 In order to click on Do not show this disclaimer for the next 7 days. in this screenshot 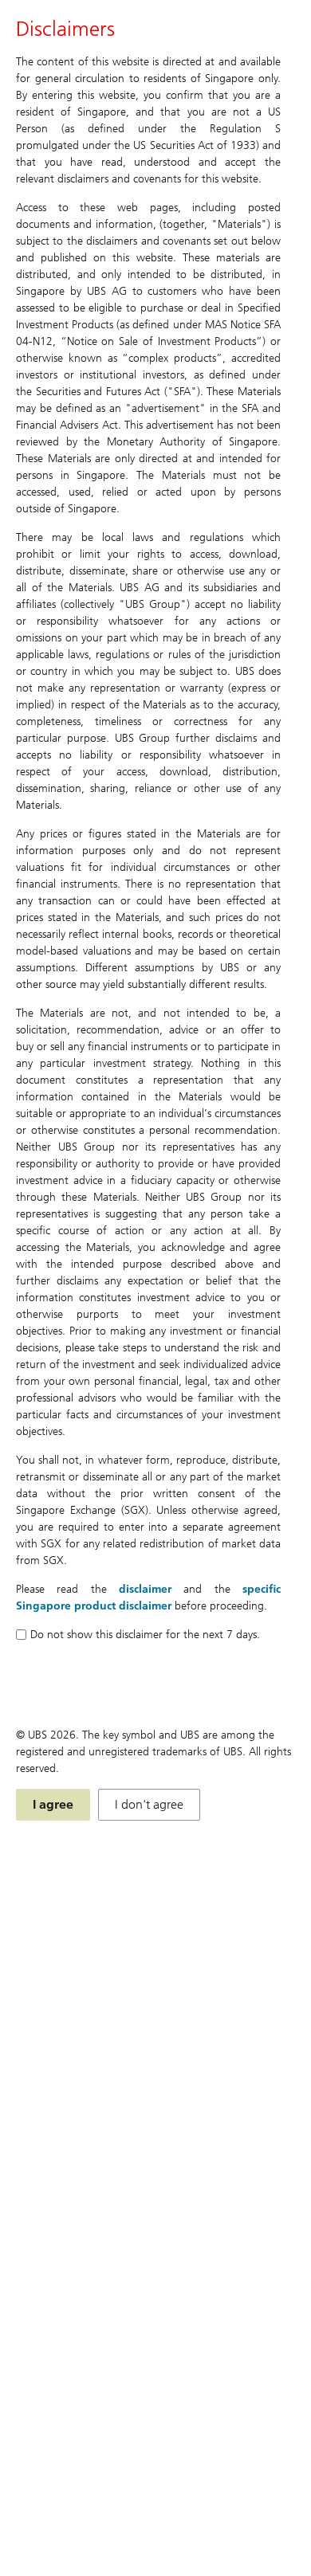, I will do `click(138, 1634)`.